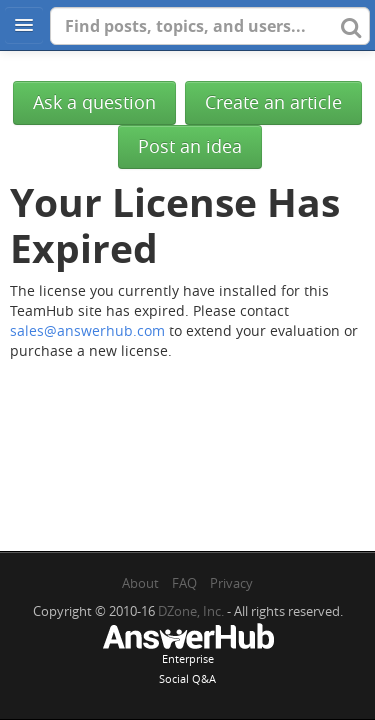 Image resolution: width=375 pixels, height=720 pixels. What do you see at coordinates (190, 146) in the screenshot?
I see `Post an idea` at bounding box center [190, 146].